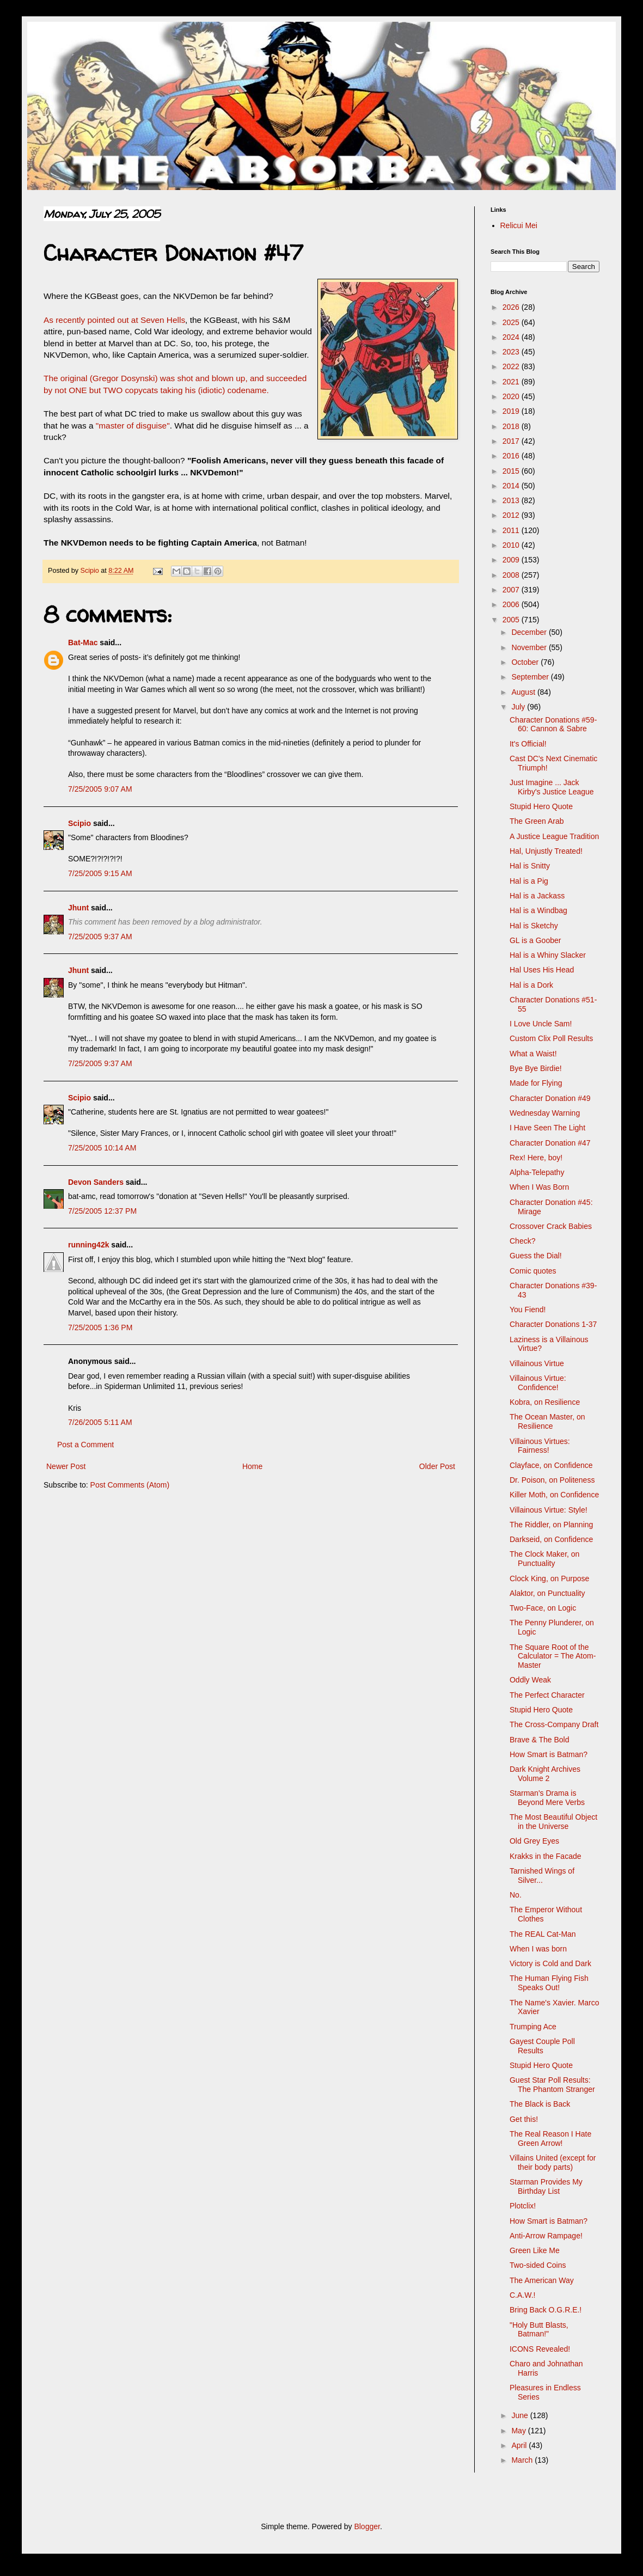 This screenshot has height=2576, width=643. What do you see at coordinates (542, 2046) in the screenshot?
I see `Gayest Couple Poll Results` at bounding box center [542, 2046].